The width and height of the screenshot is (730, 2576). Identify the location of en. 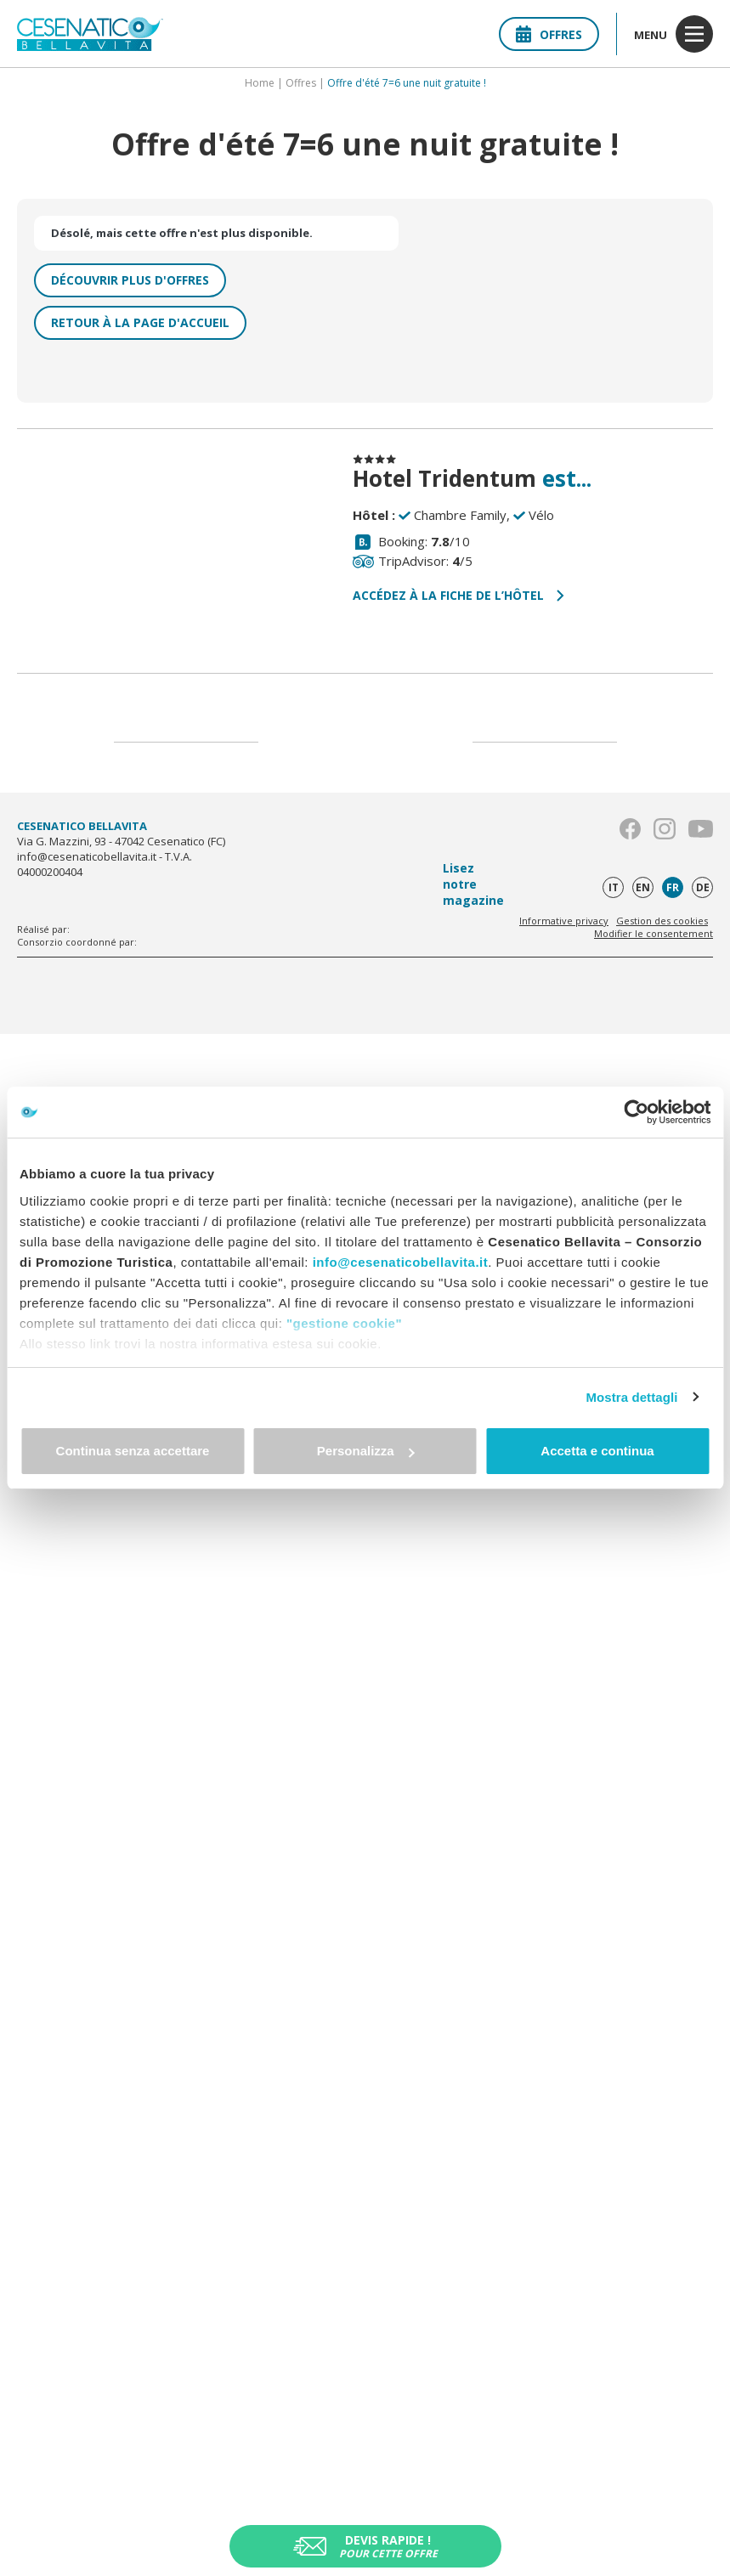
(643, 887).